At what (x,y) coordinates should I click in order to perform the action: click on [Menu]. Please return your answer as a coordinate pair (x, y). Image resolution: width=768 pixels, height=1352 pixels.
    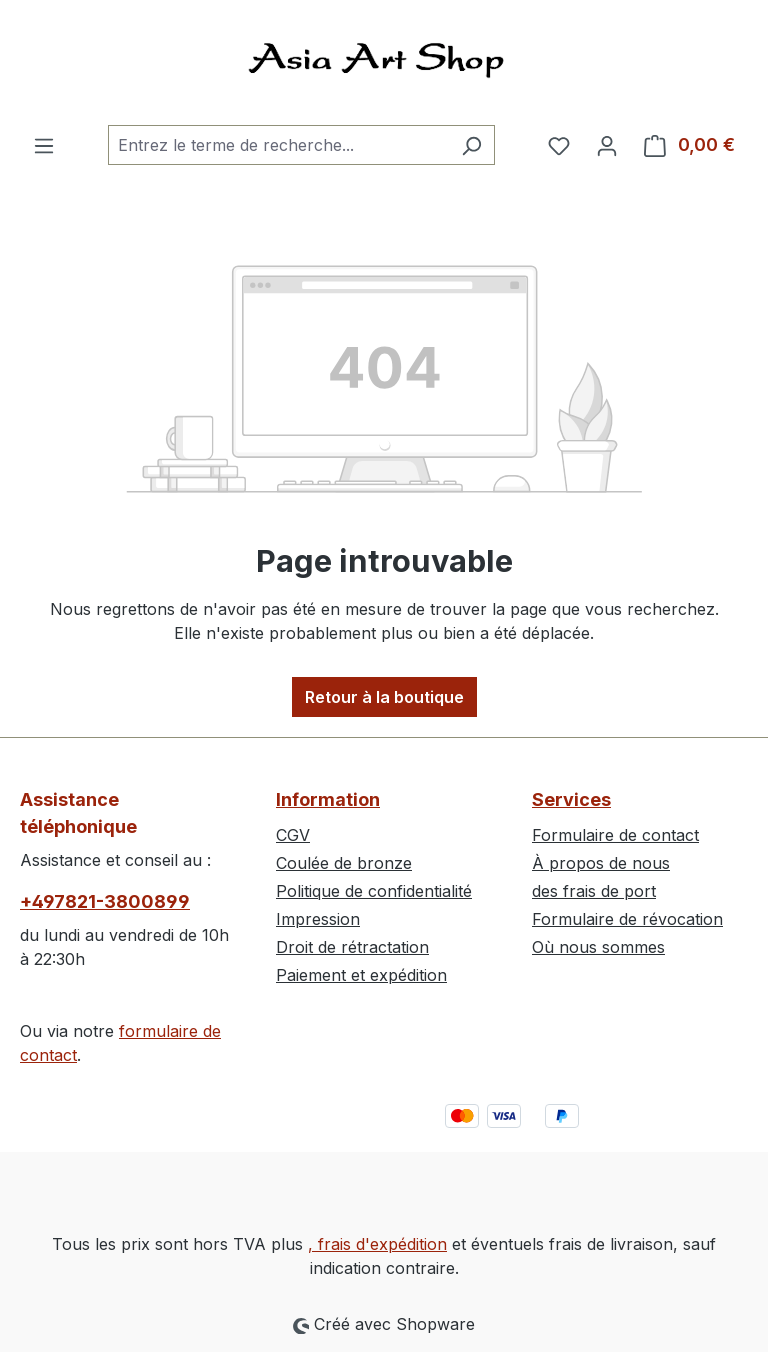
    Looking at the image, I should click on (44, 145).